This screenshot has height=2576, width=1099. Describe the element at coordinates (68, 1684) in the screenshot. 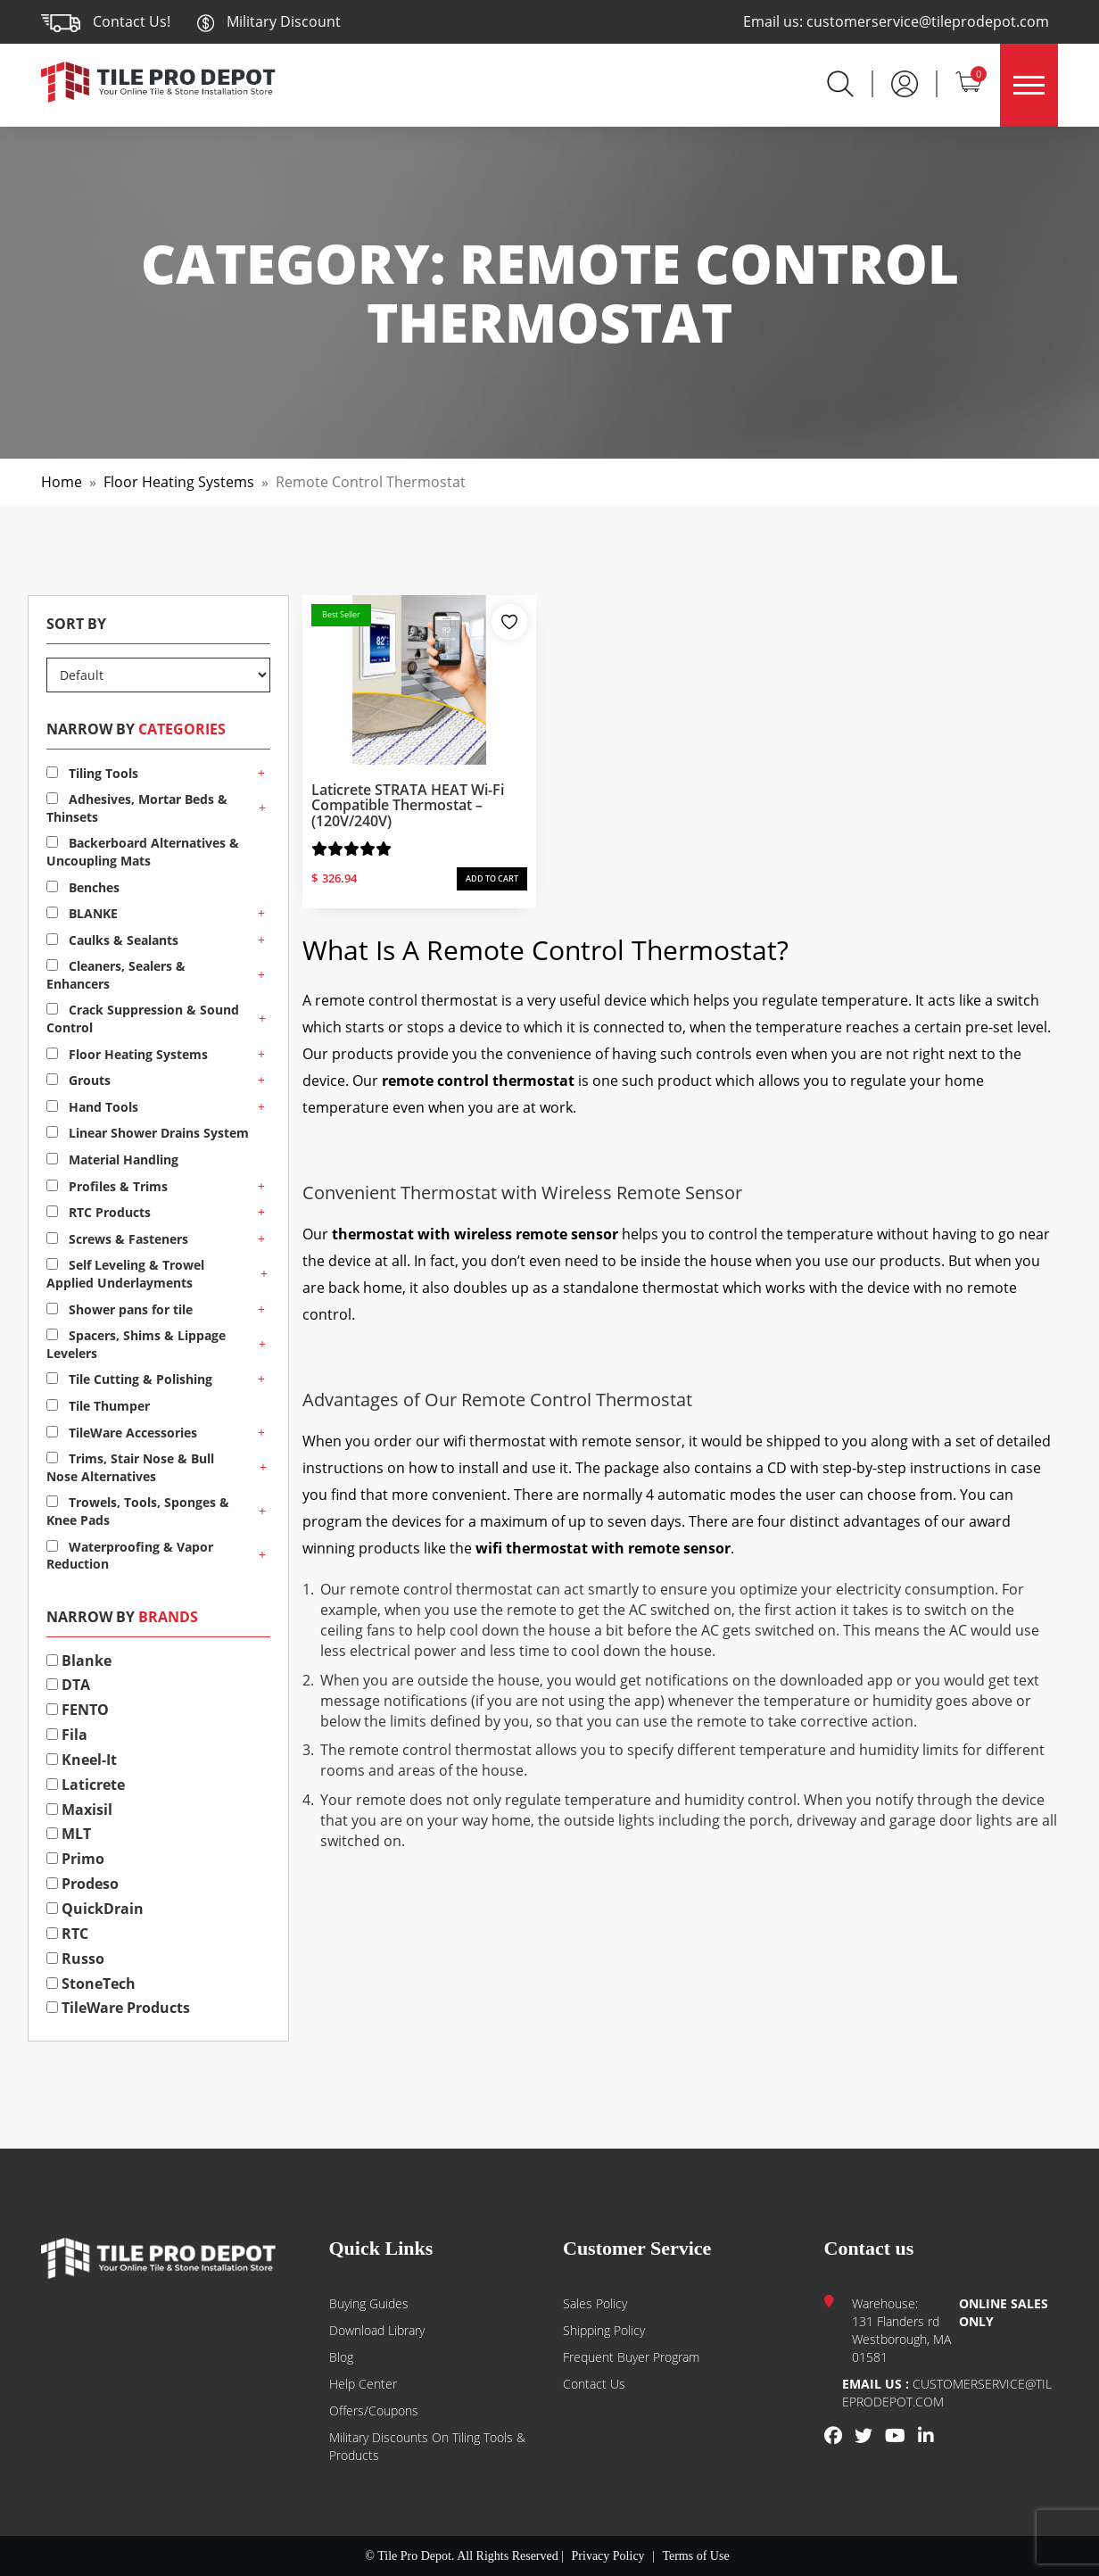

I see `DTA` at that location.